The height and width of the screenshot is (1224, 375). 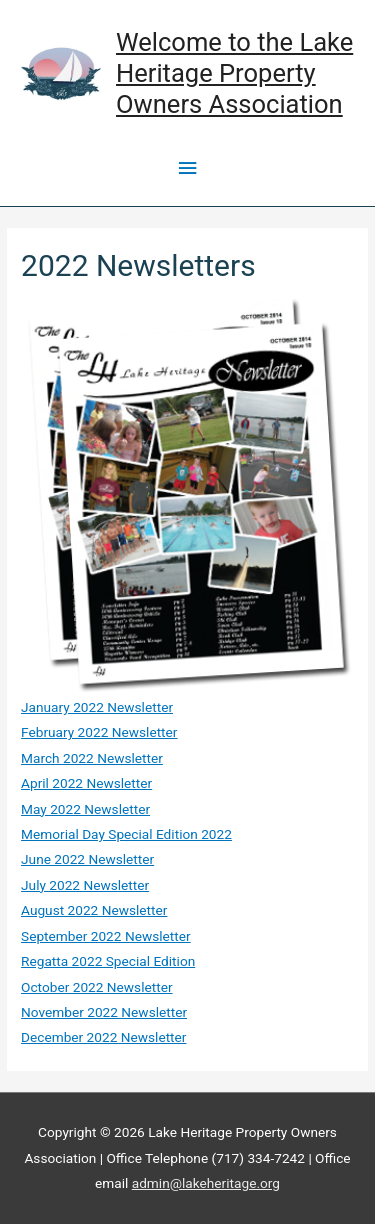 What do you see at coordinates (94, 910) in the screenshot?
I see `August 2022 Newsletter` at bounding box center [94, 910].